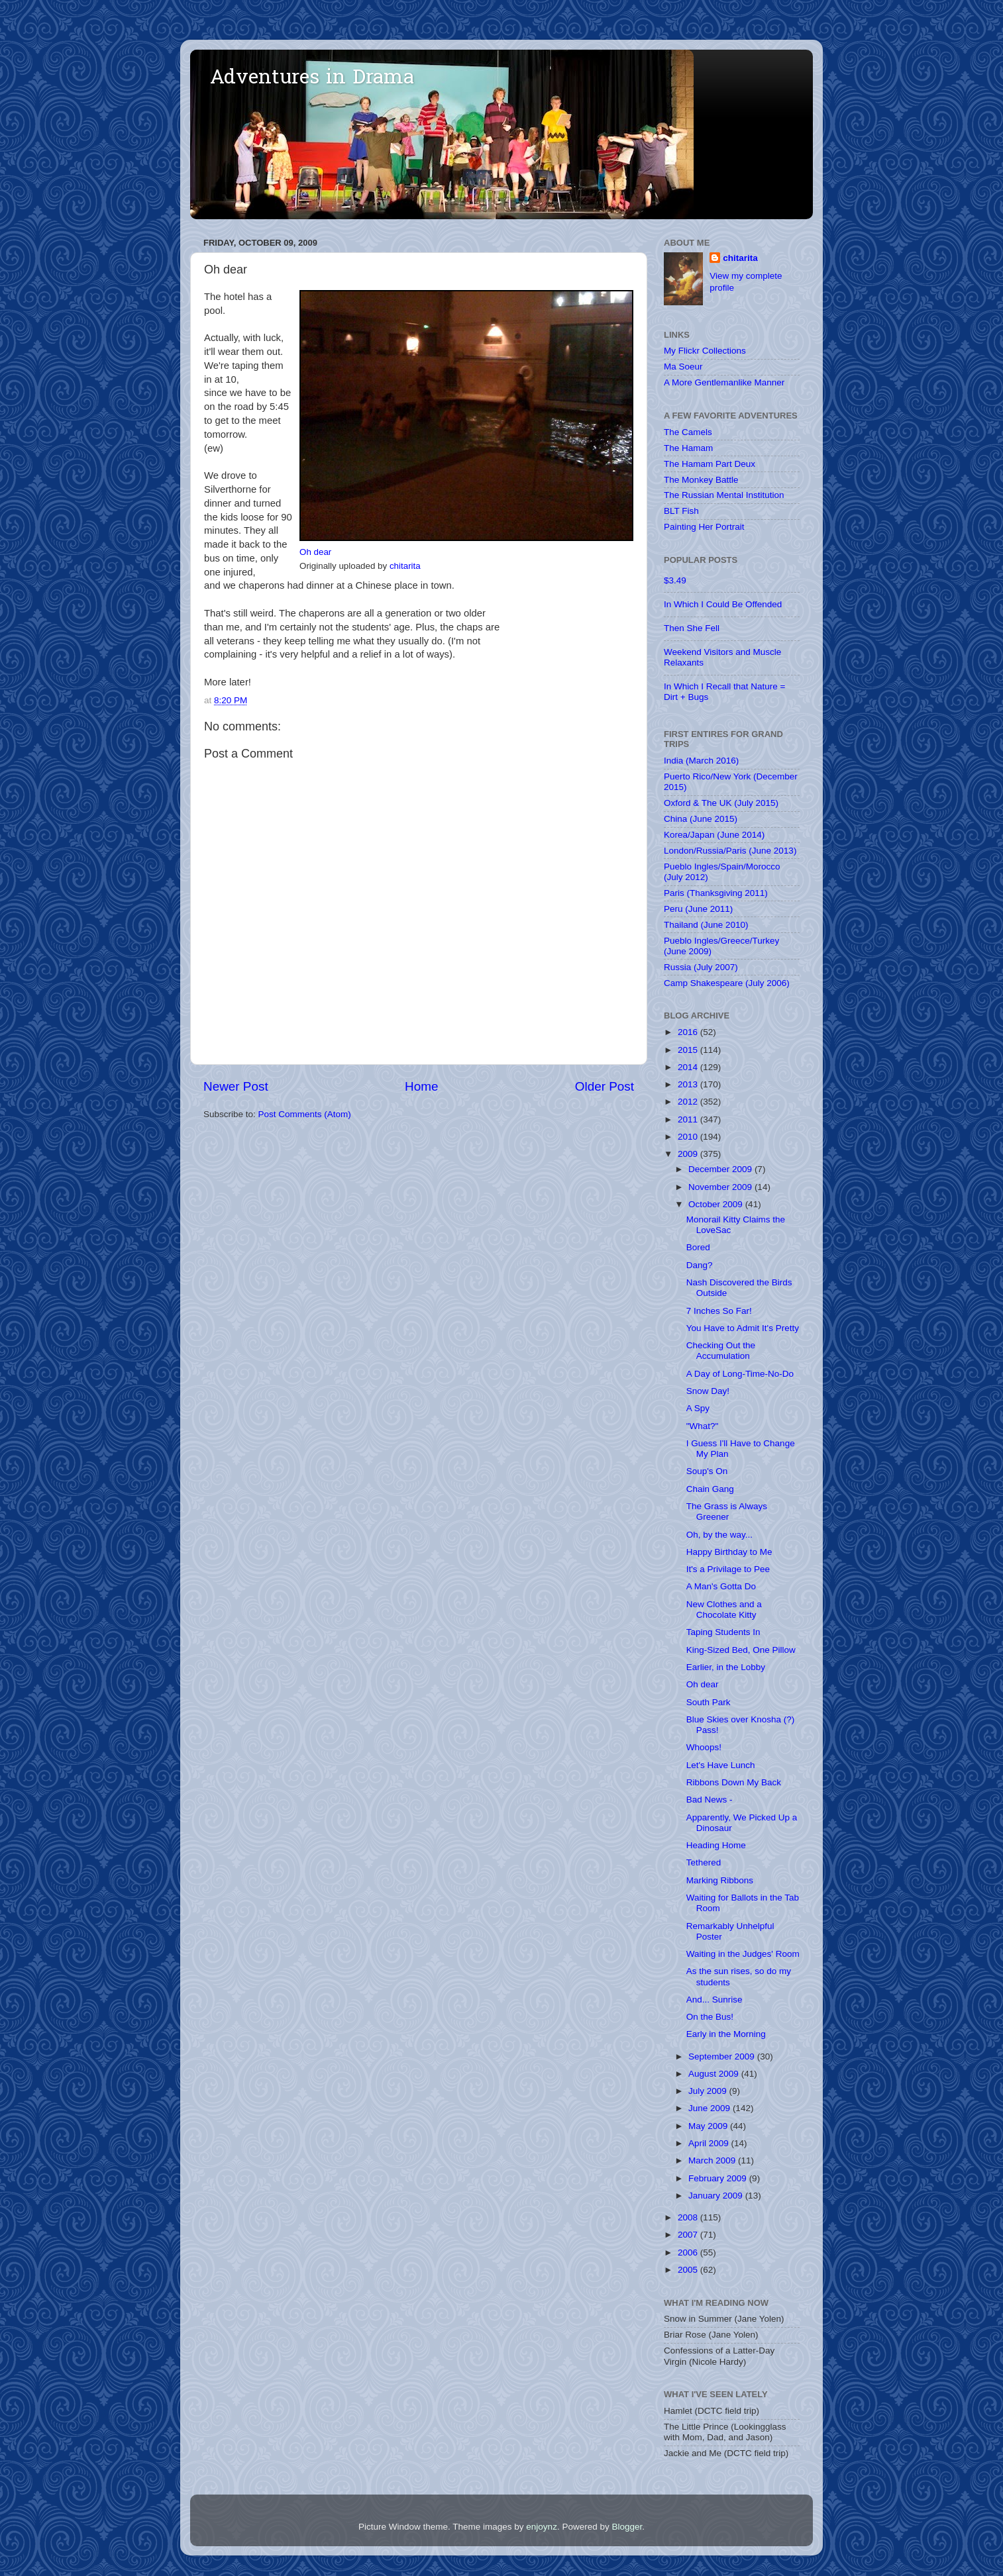 The height and width of the screenshot is (2576, 1003). Describe the element at coordinates (675, 580) in the screenshot. I see `$3.49` at that location.